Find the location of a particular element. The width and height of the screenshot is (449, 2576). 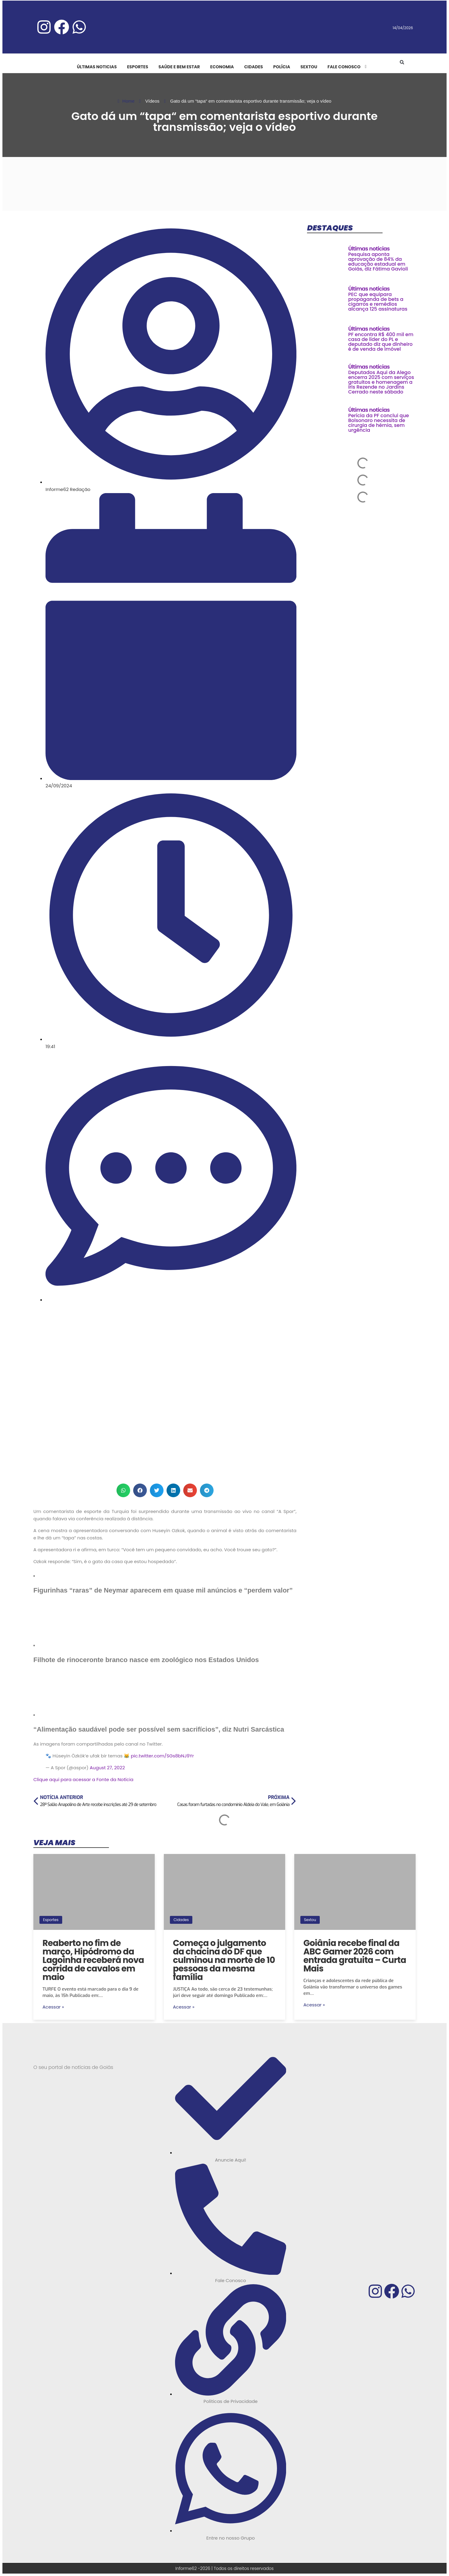

[button] is located at coordinates (402, 62).